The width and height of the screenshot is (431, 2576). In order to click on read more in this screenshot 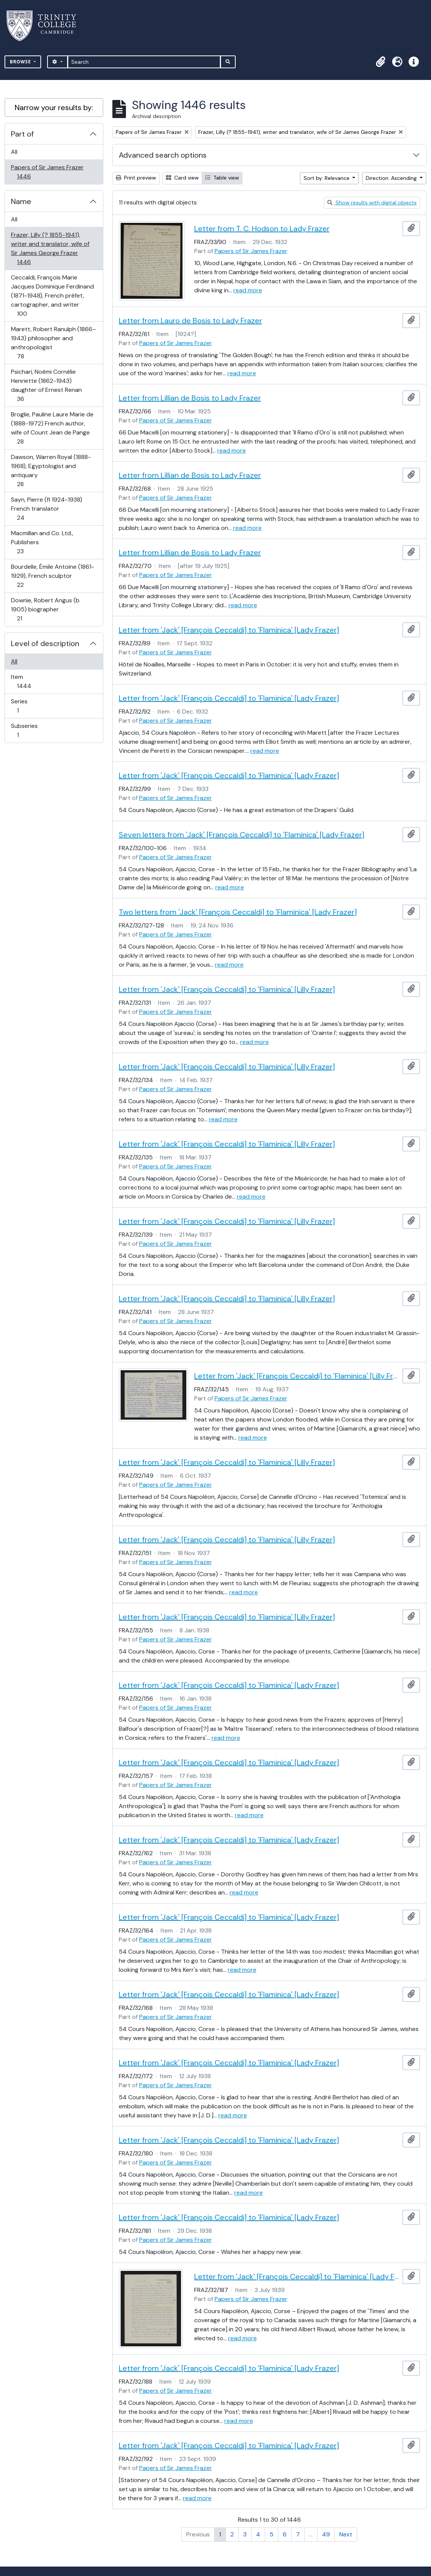, I will do `click(247, 290)`.